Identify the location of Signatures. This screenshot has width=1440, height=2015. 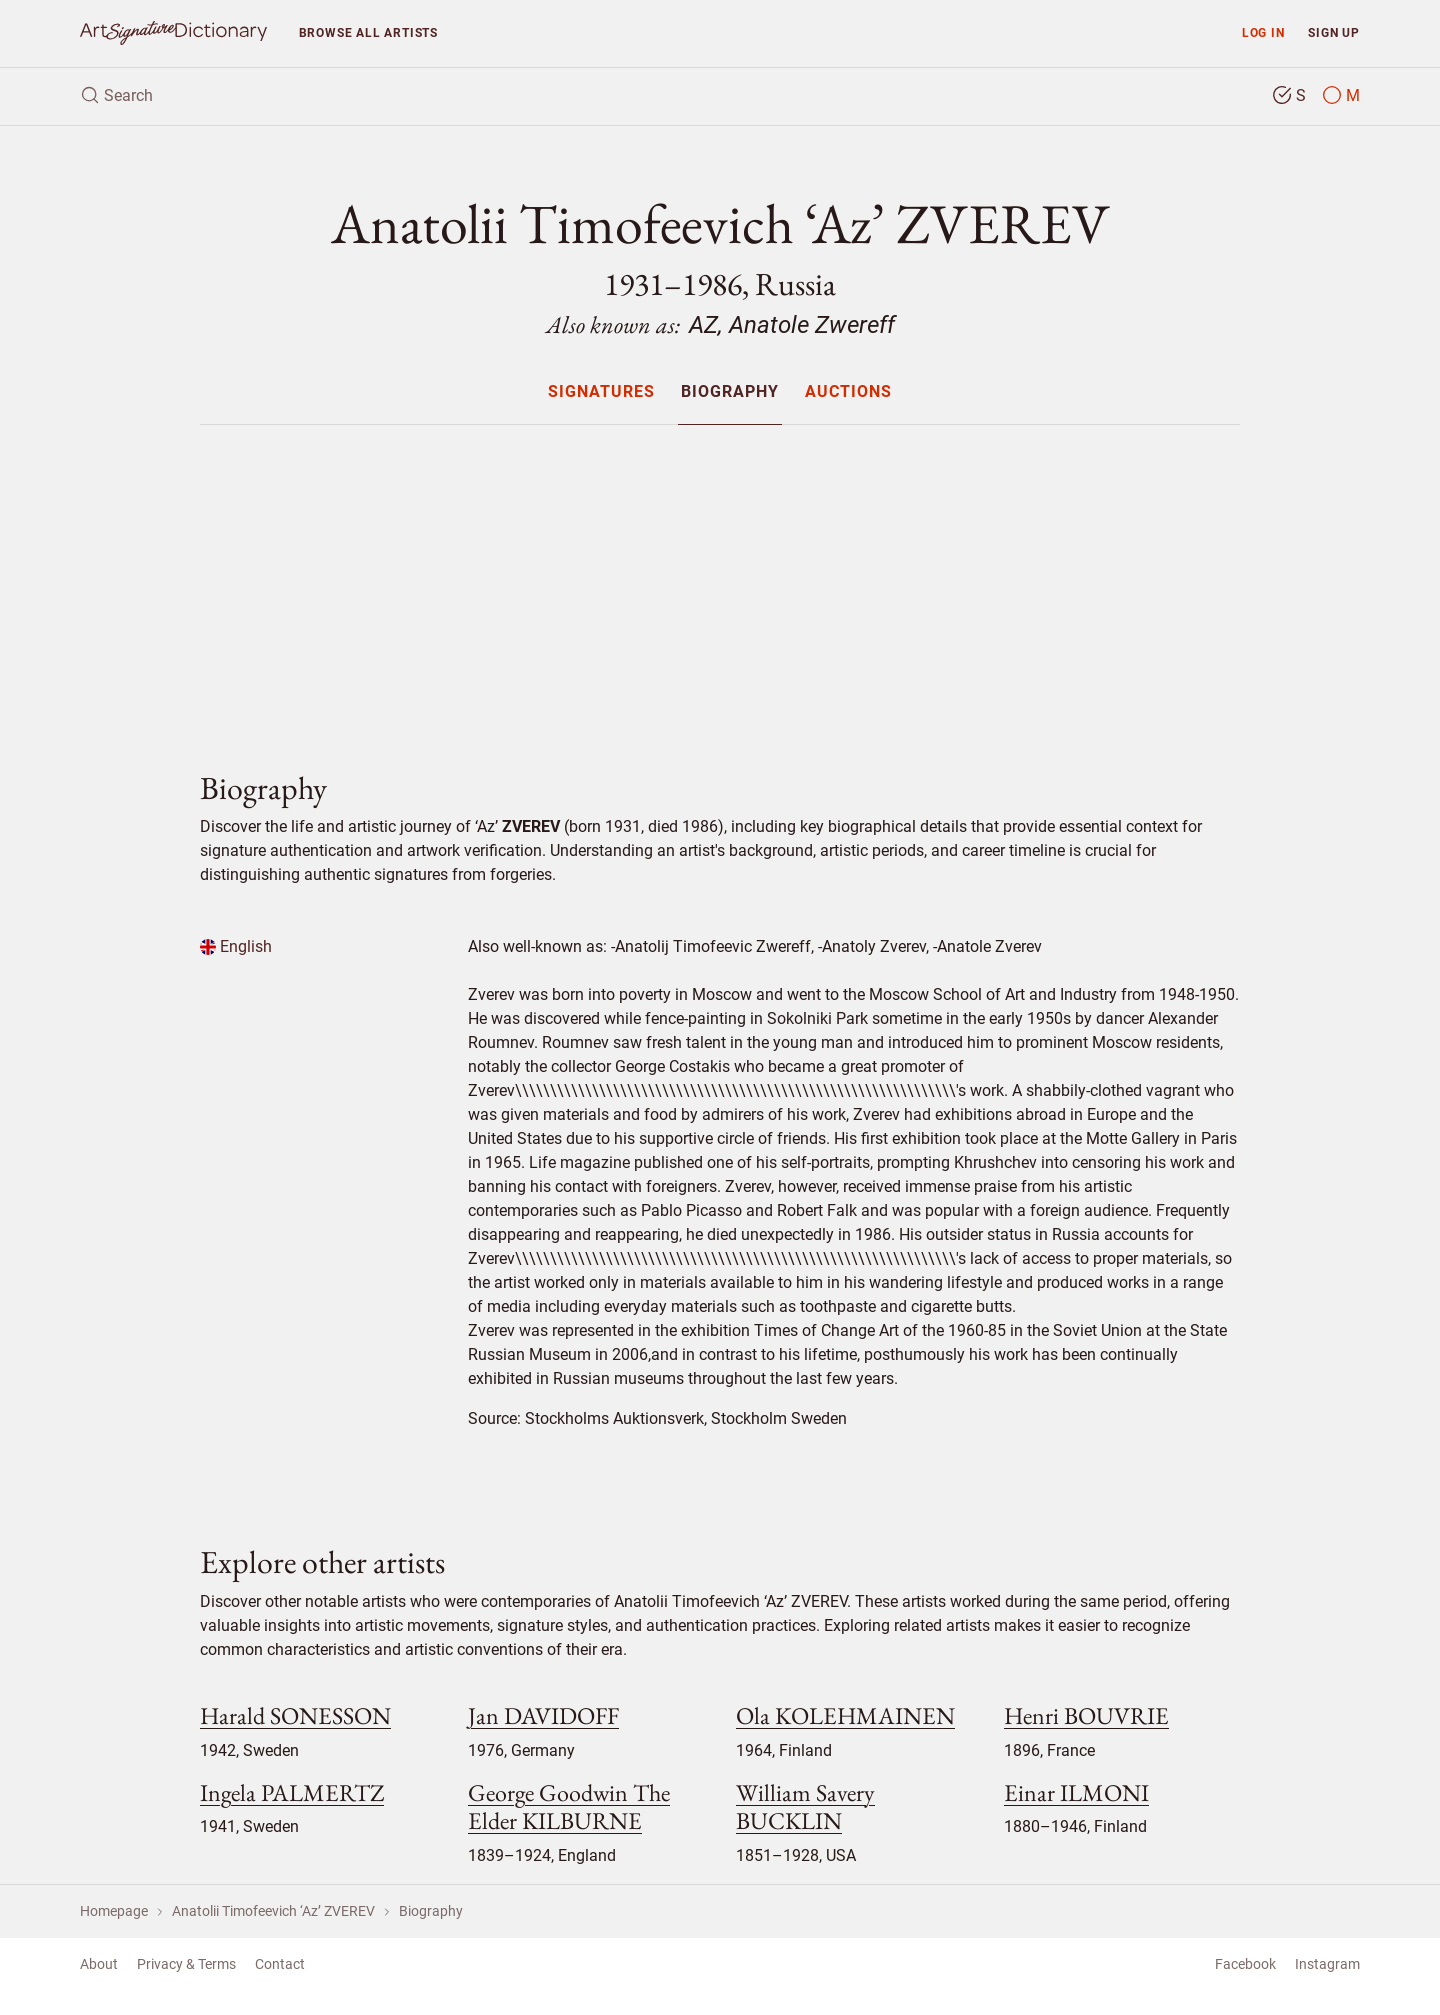
(601, 392).